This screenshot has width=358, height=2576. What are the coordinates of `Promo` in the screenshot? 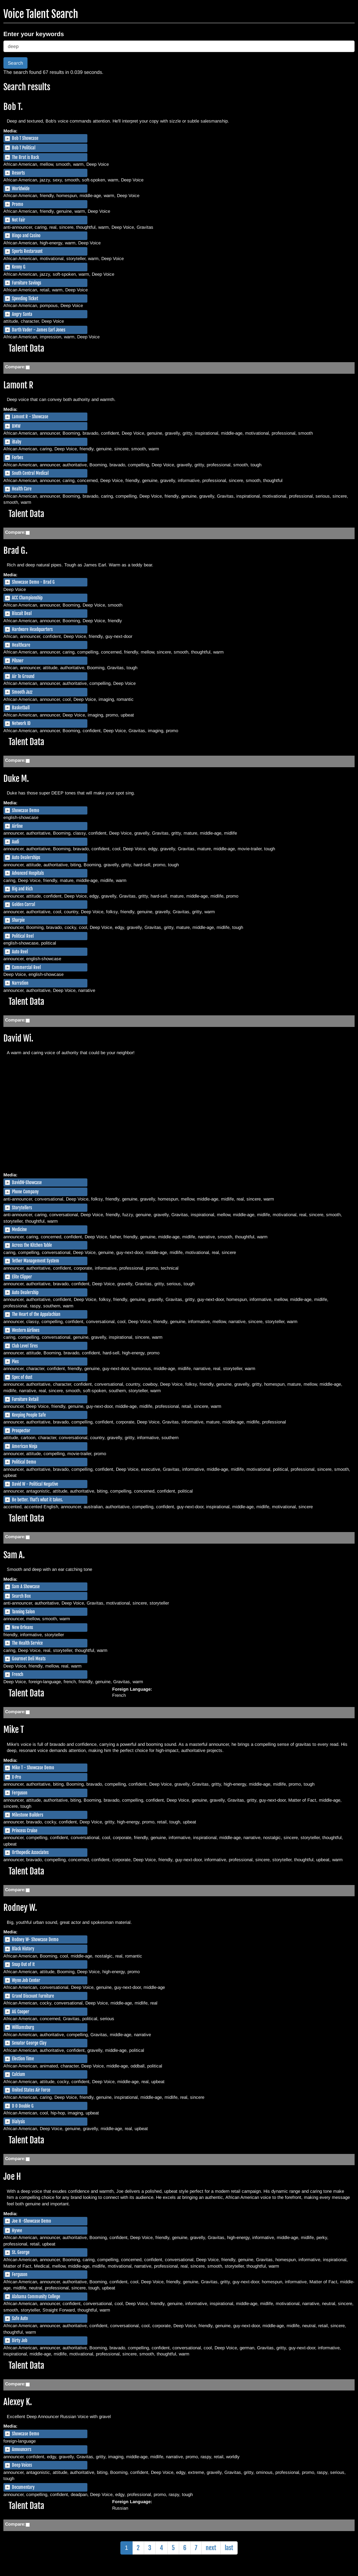 It's located at (17, 204).